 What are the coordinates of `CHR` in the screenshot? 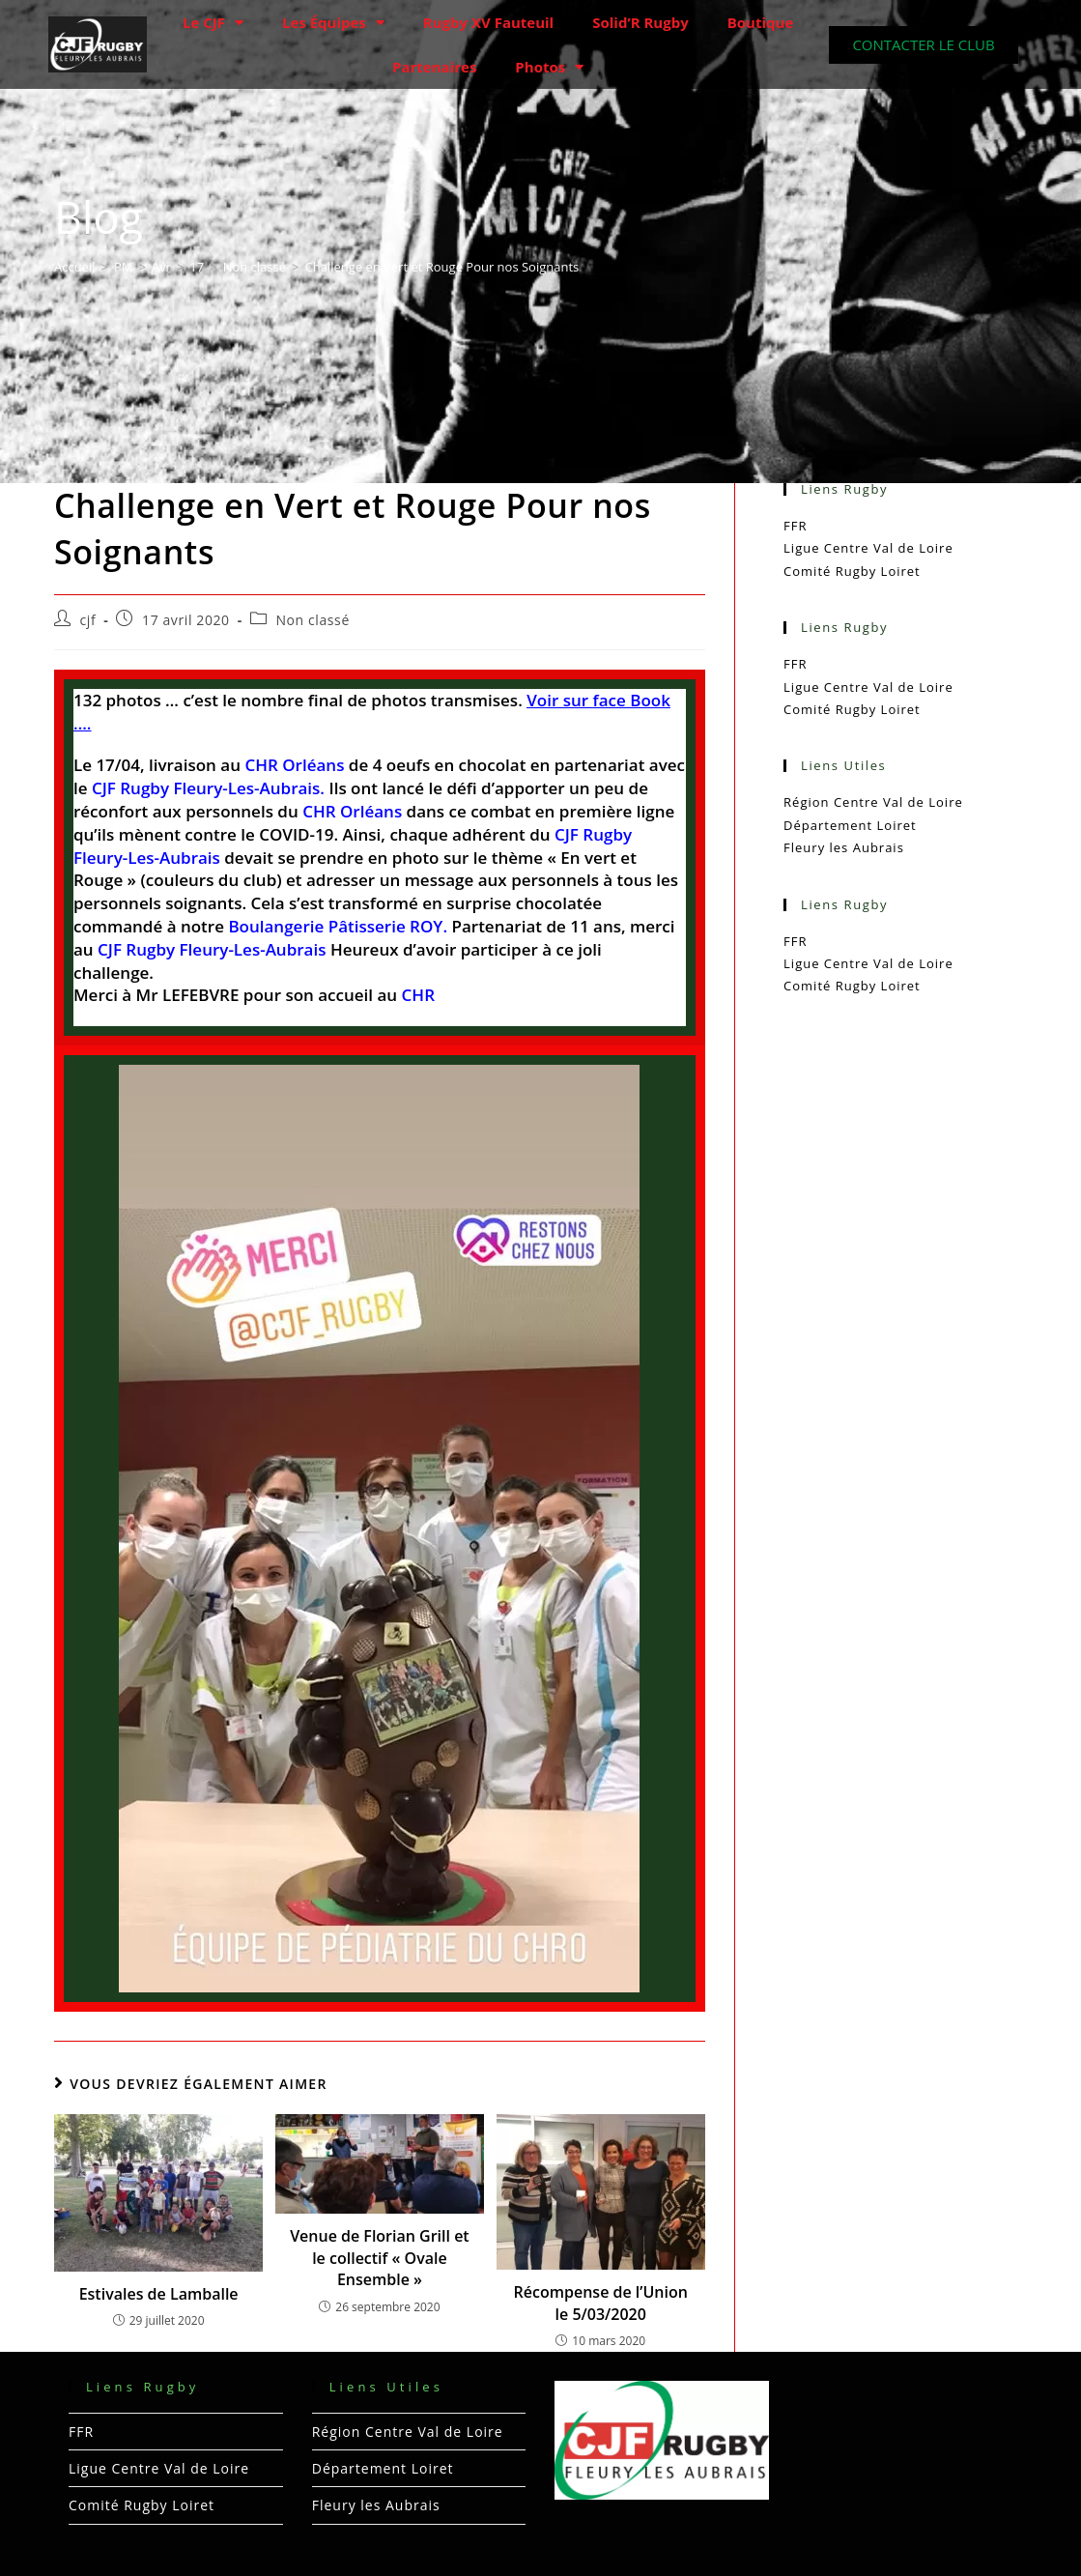 It's located at (418, 995).